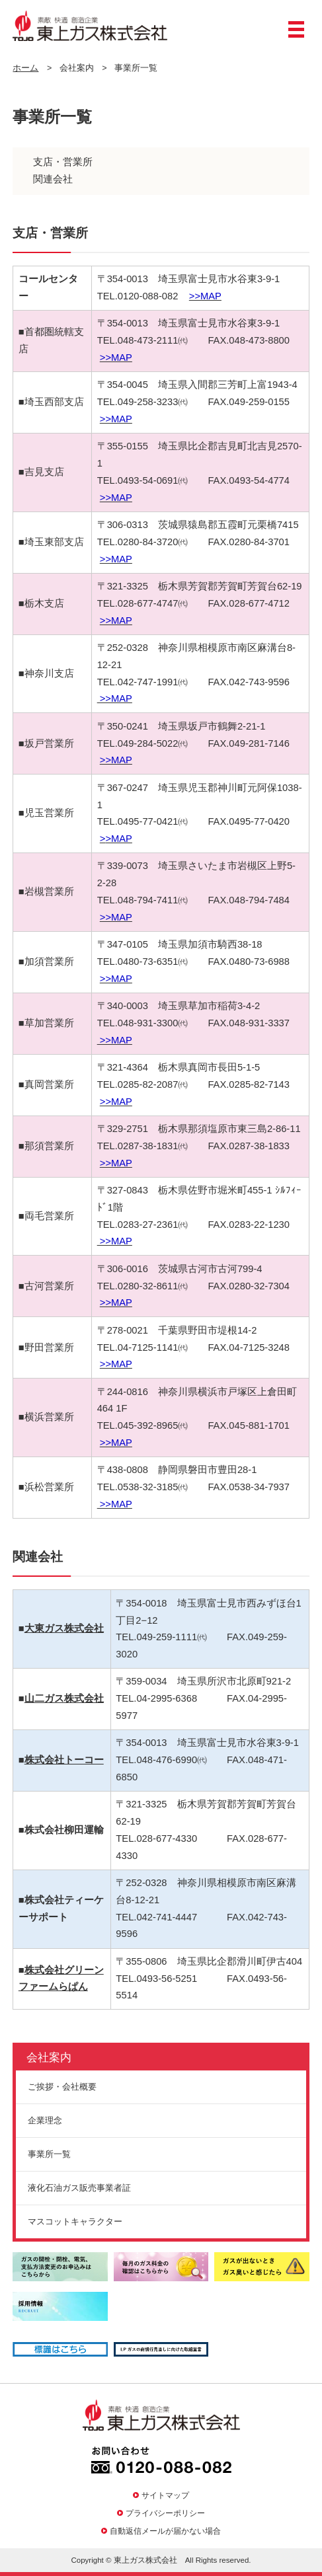 This screenshot has width=322, height=2576. I want to click on サイトマップ, so click(165, 2495).